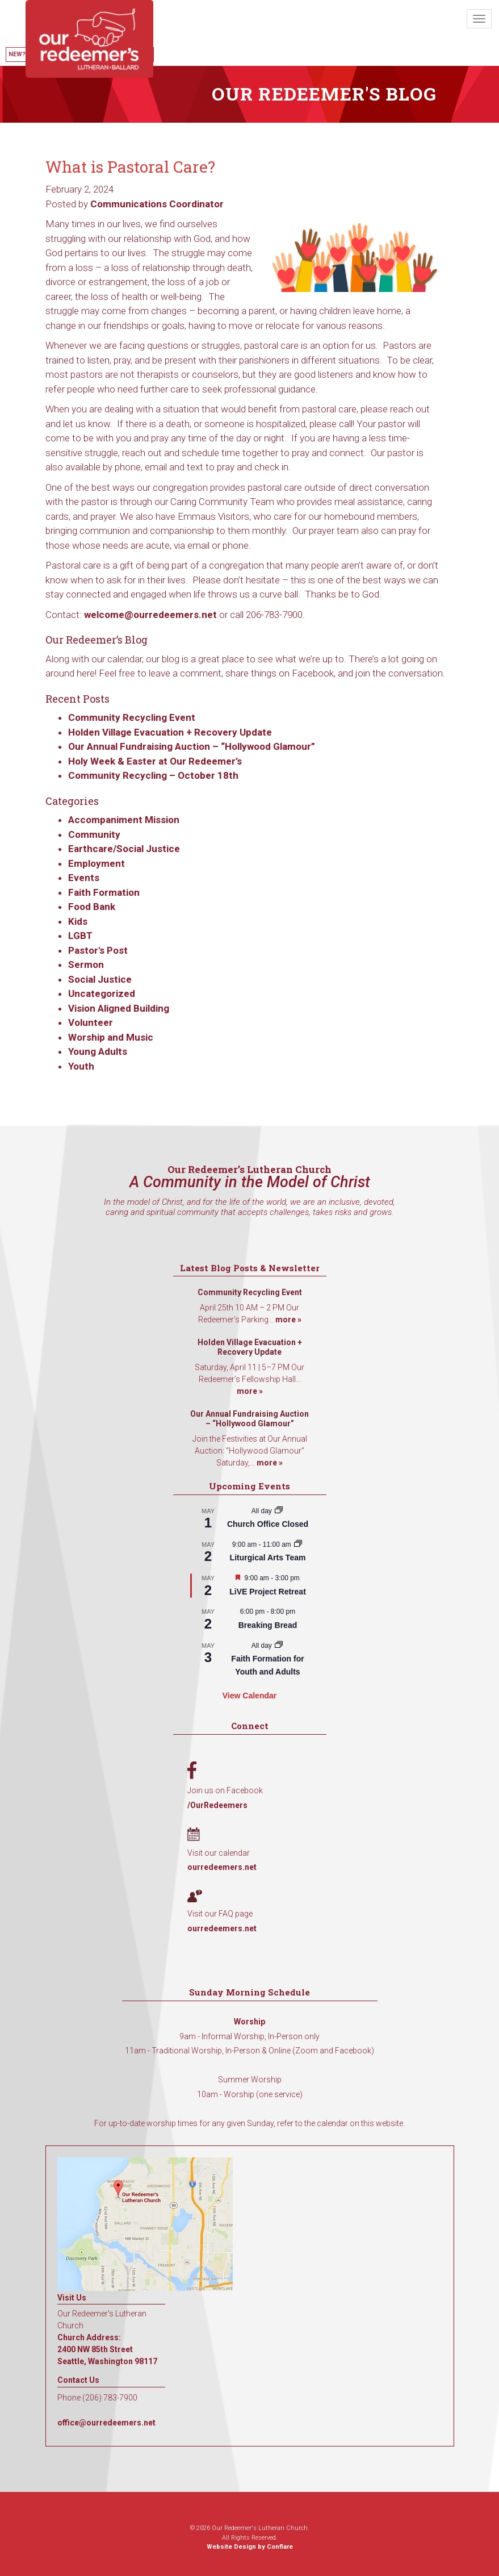 This screenshot has width=499, height=2576. What do you see at coordinates (279, 1511) in the screenshot?
I see `[Event series: Church Office Closed]` at bounding box center [279, 1511].